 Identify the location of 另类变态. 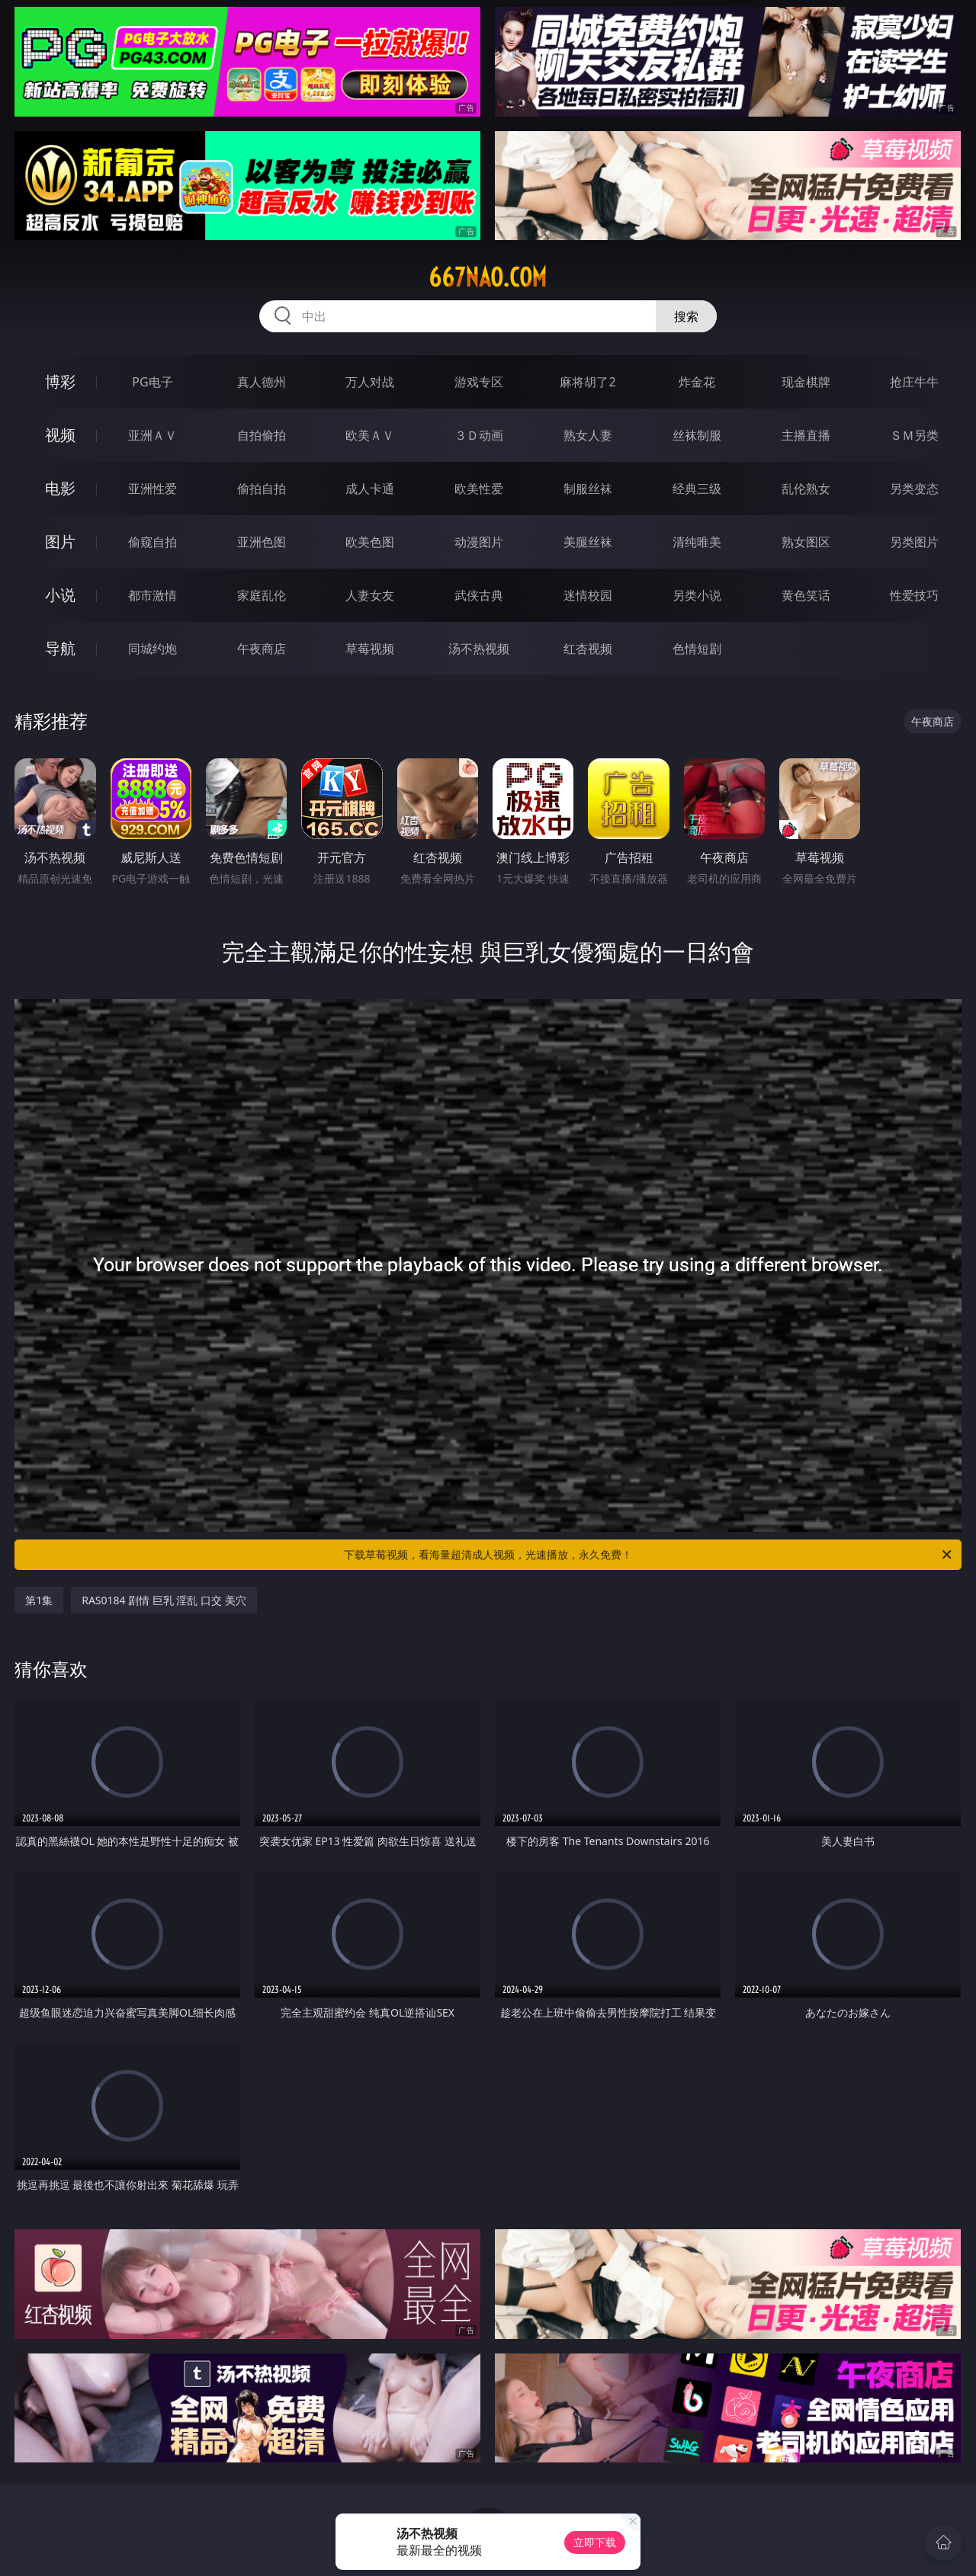
(914, 488).